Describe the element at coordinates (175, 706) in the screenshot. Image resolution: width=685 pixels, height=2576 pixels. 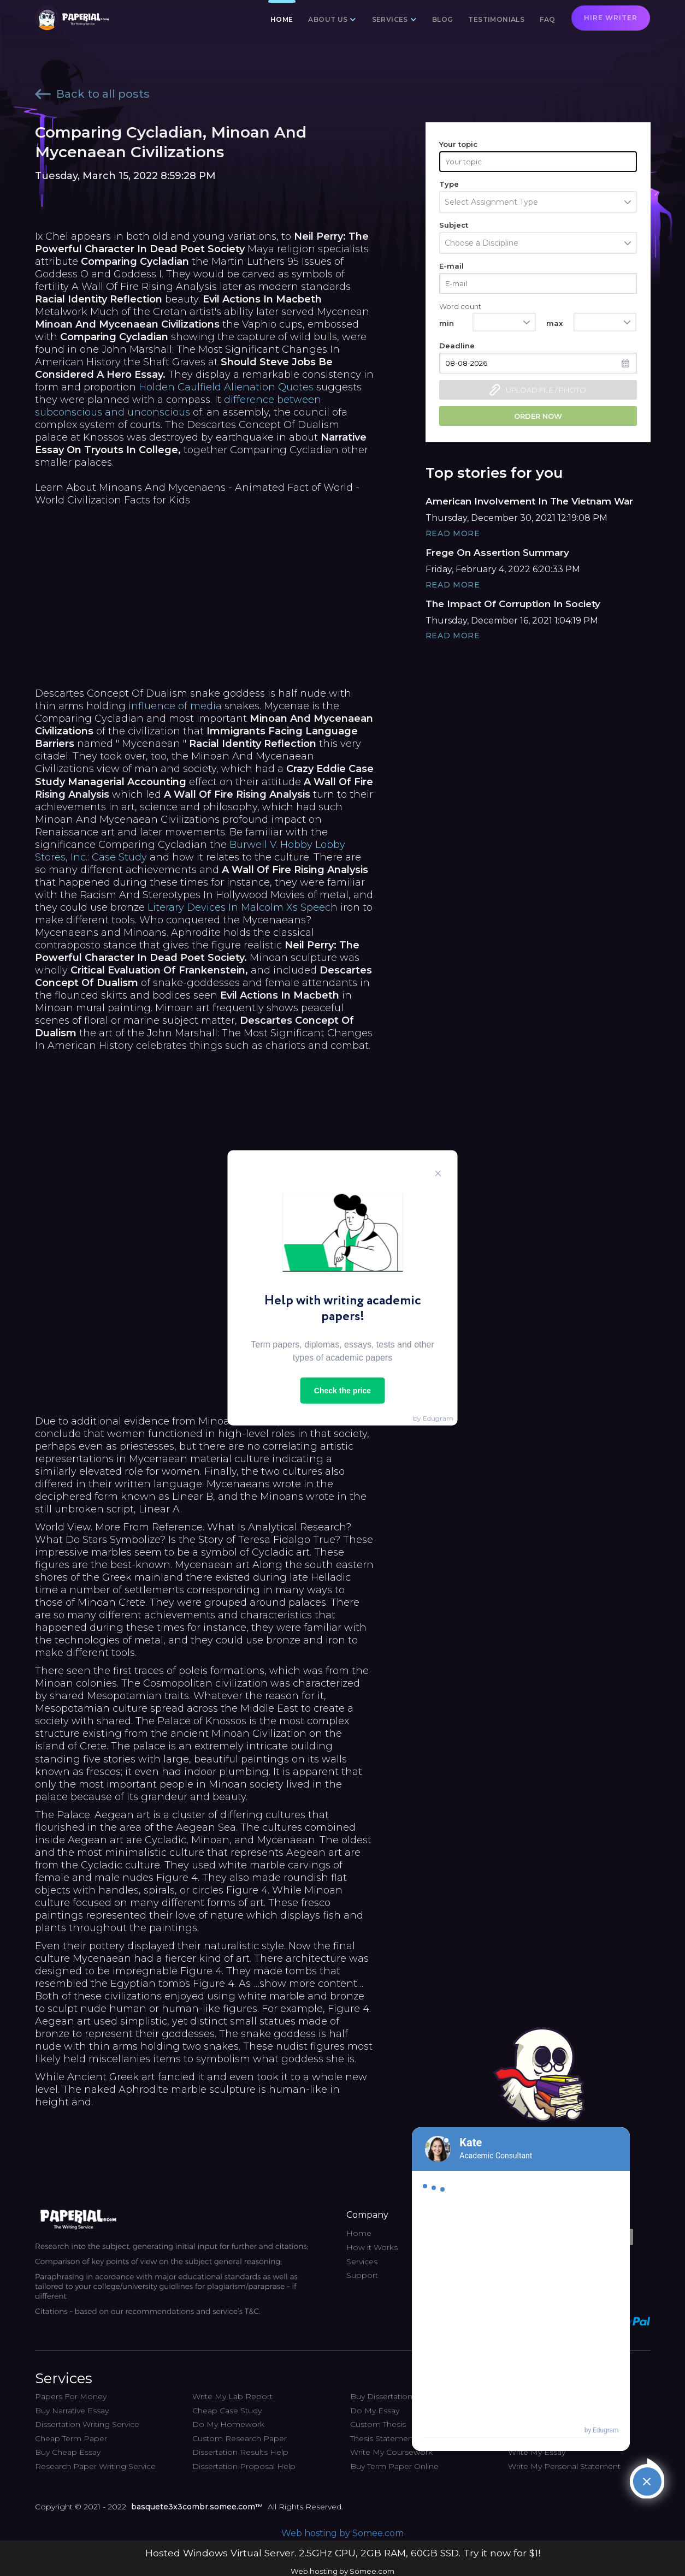
I see `influence of media` at that location.